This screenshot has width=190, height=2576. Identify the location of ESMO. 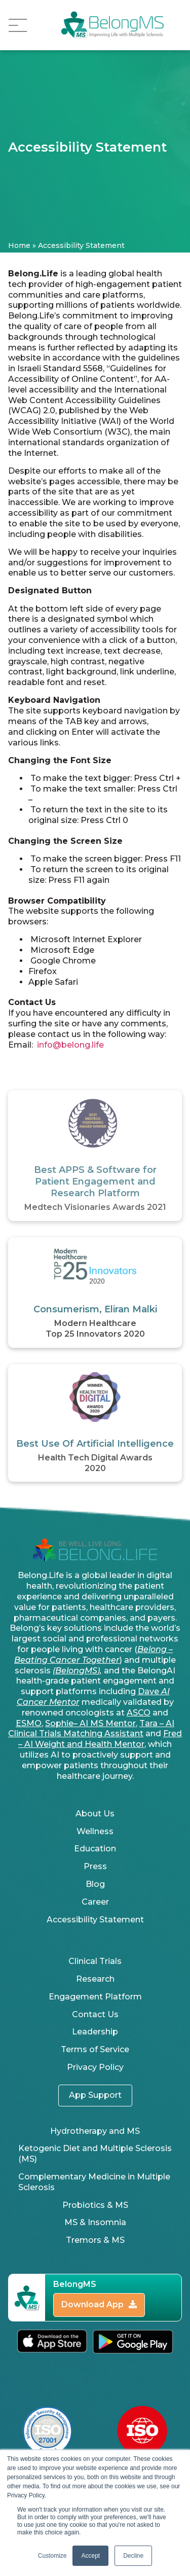
(29, 1723).